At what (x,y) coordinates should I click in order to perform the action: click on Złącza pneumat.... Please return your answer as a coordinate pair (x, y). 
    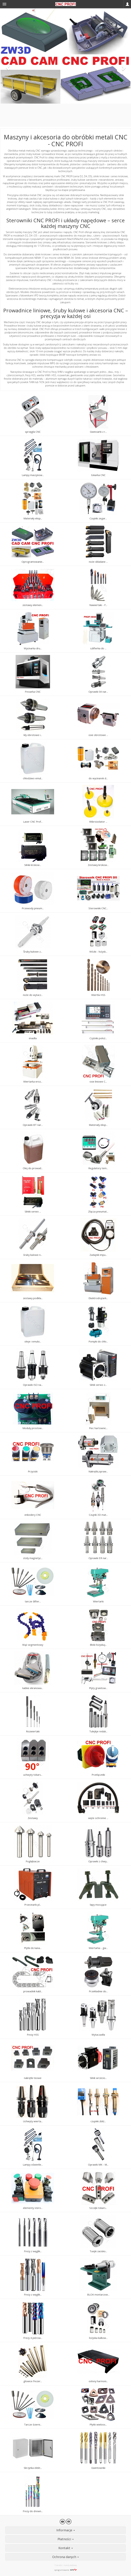
    Looking at the image, I should click on (98, 1211).